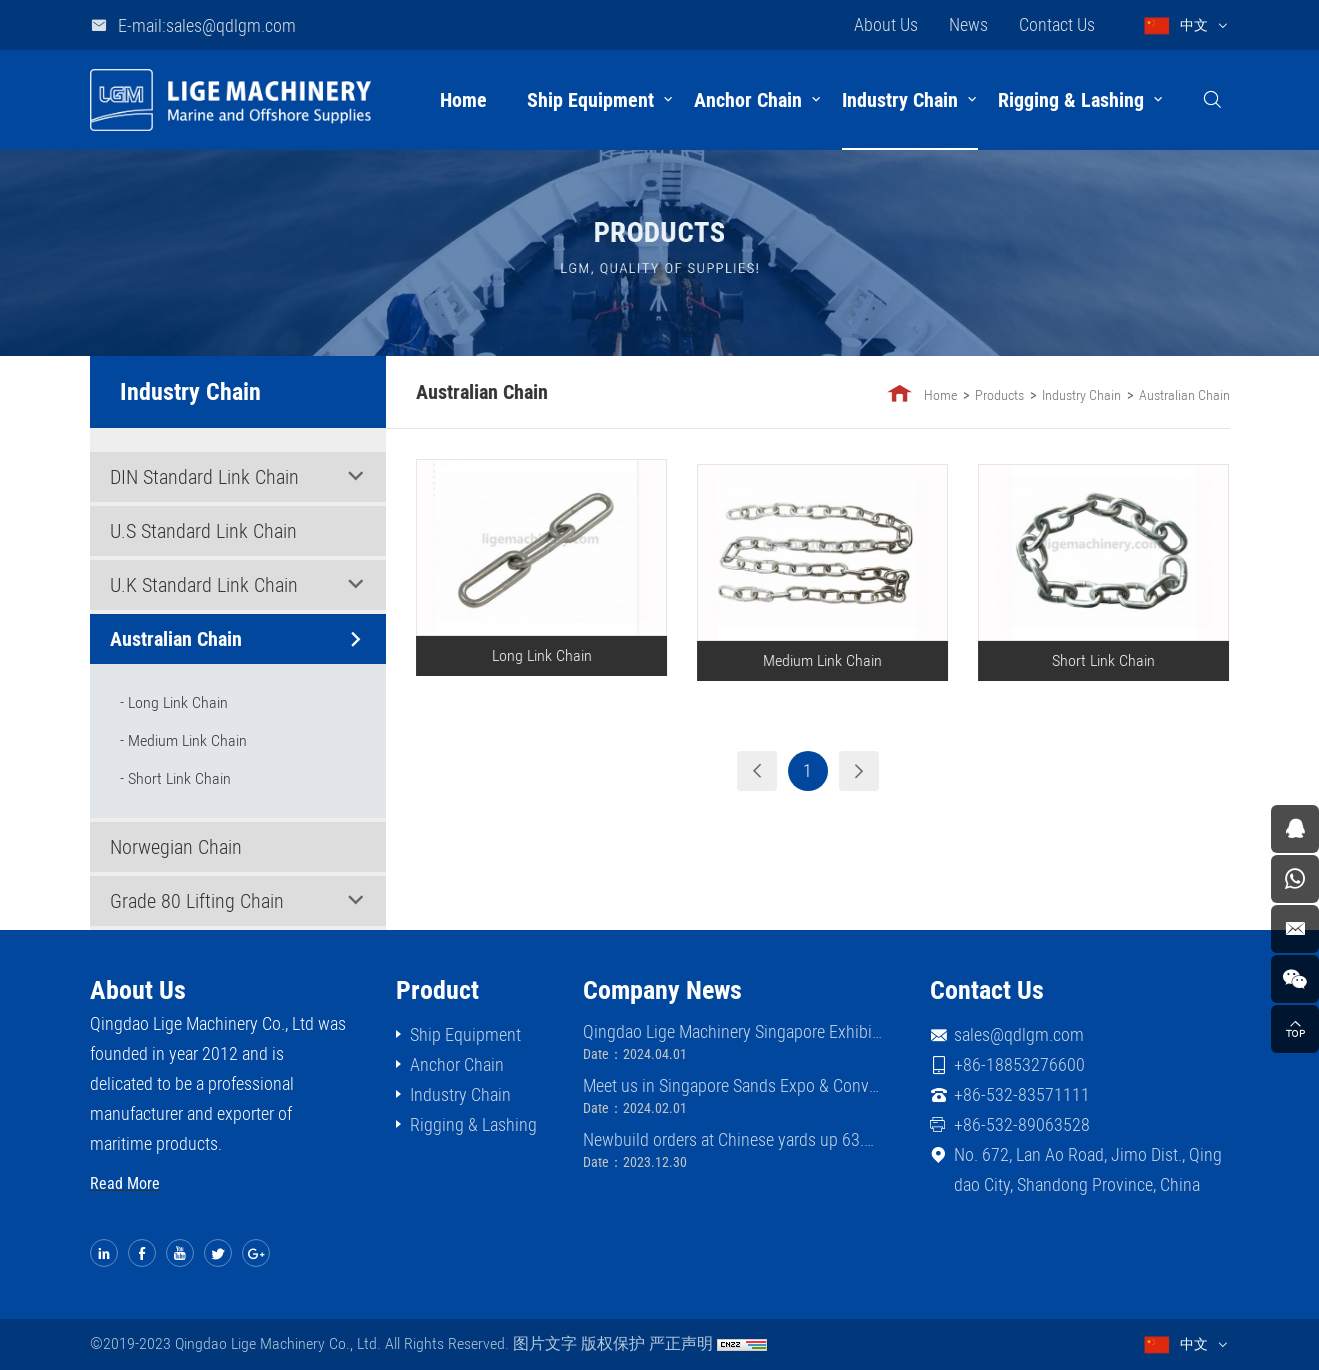 The width and height of the screenshot is (1319, 1370). What do you see at coordinates (968, 24) in the screenshot?
I see `News` at bounding box center [968, 24].